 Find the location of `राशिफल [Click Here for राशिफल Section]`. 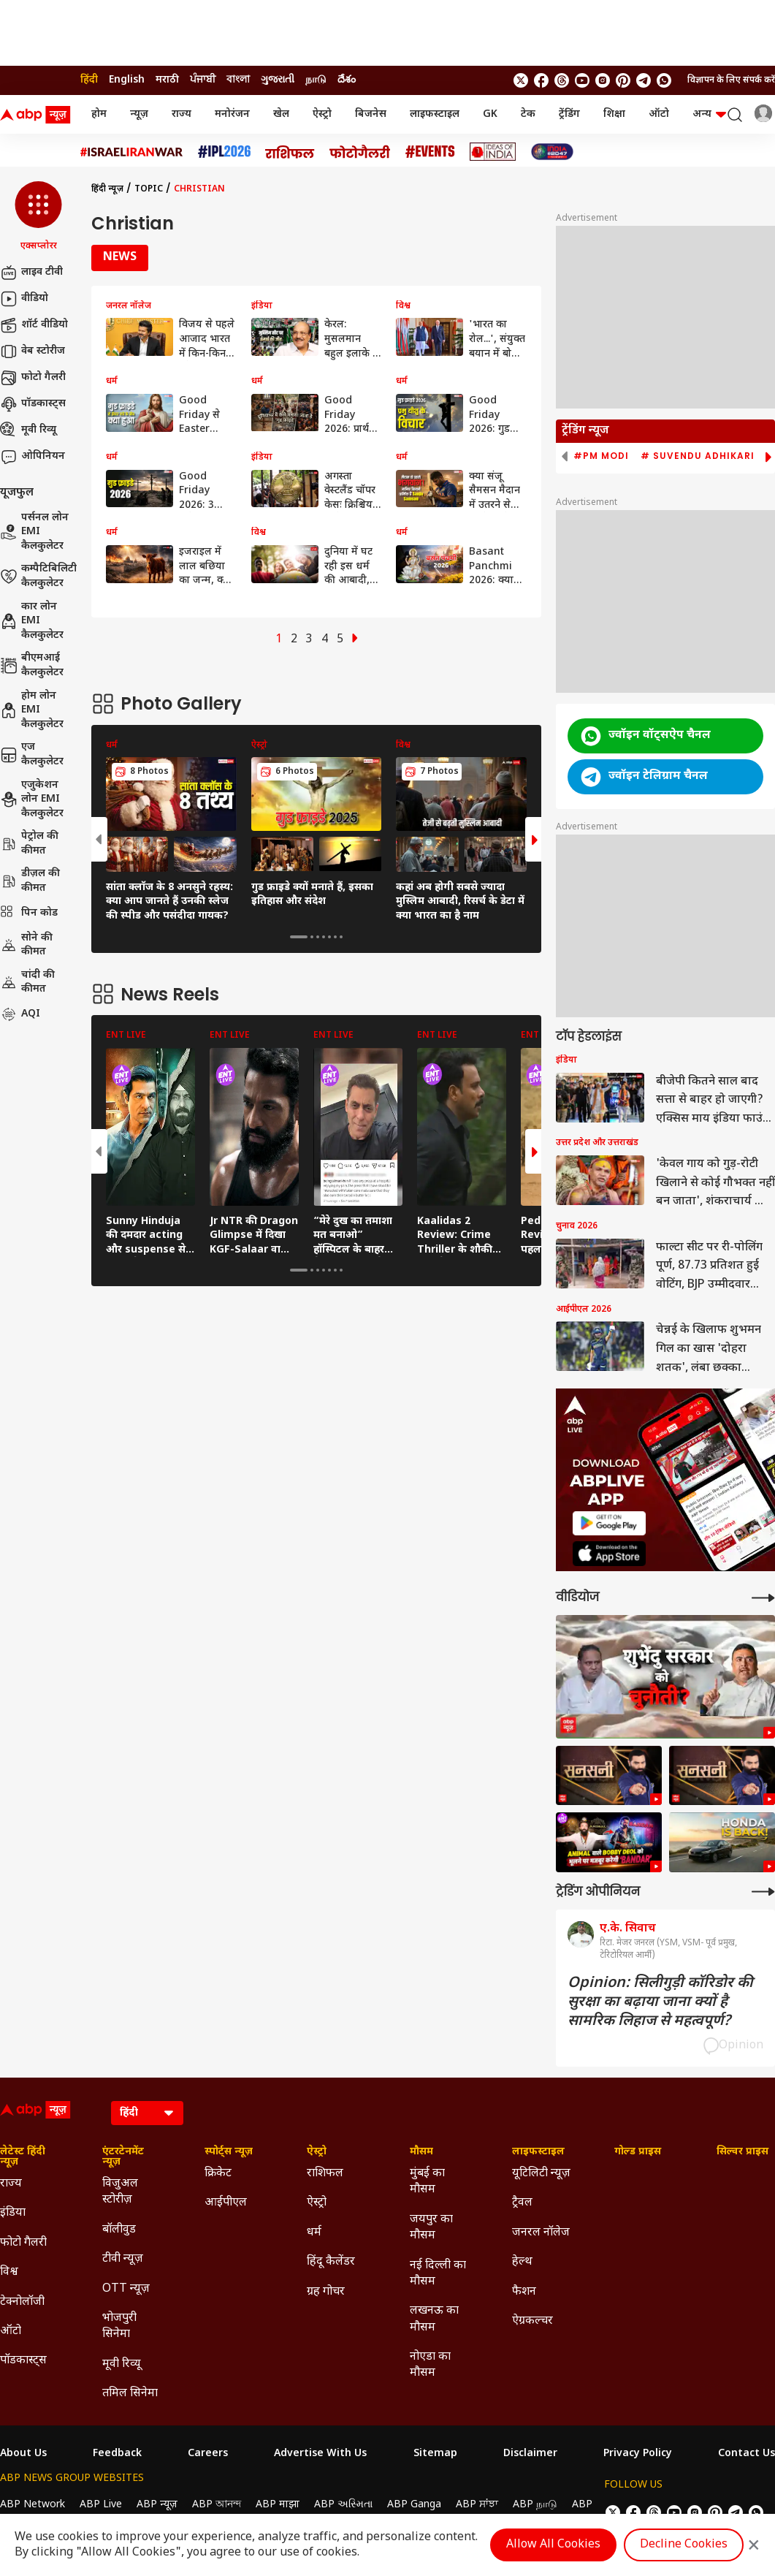

राशिफल [Click Here for राशिफल Section] is located at coordinates (325, 2173).